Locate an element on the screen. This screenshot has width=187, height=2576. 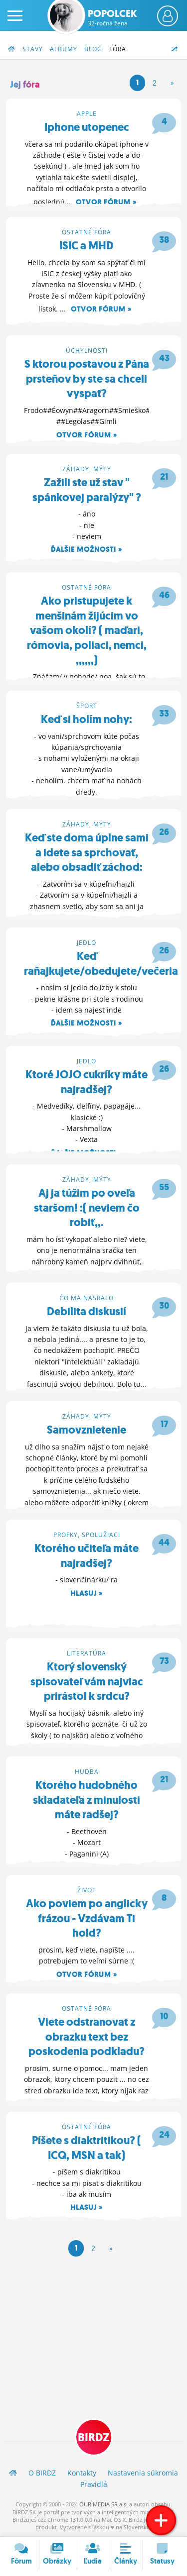
Pravidlá is located at coordinates (93, 2484).